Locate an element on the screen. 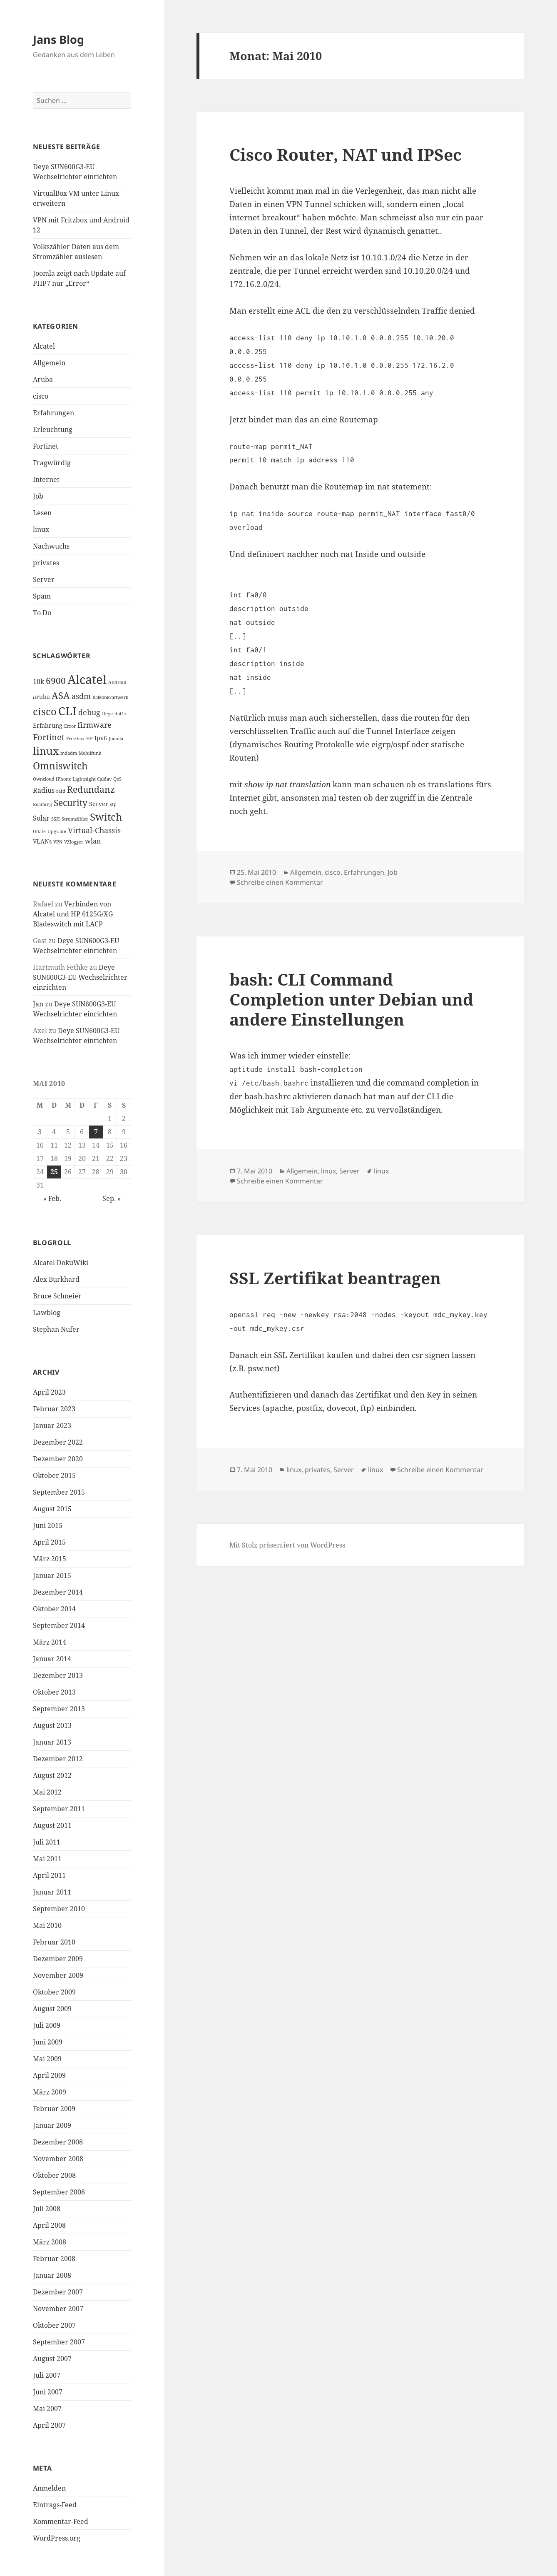  Allgemein is located at coordinates (49, 362).